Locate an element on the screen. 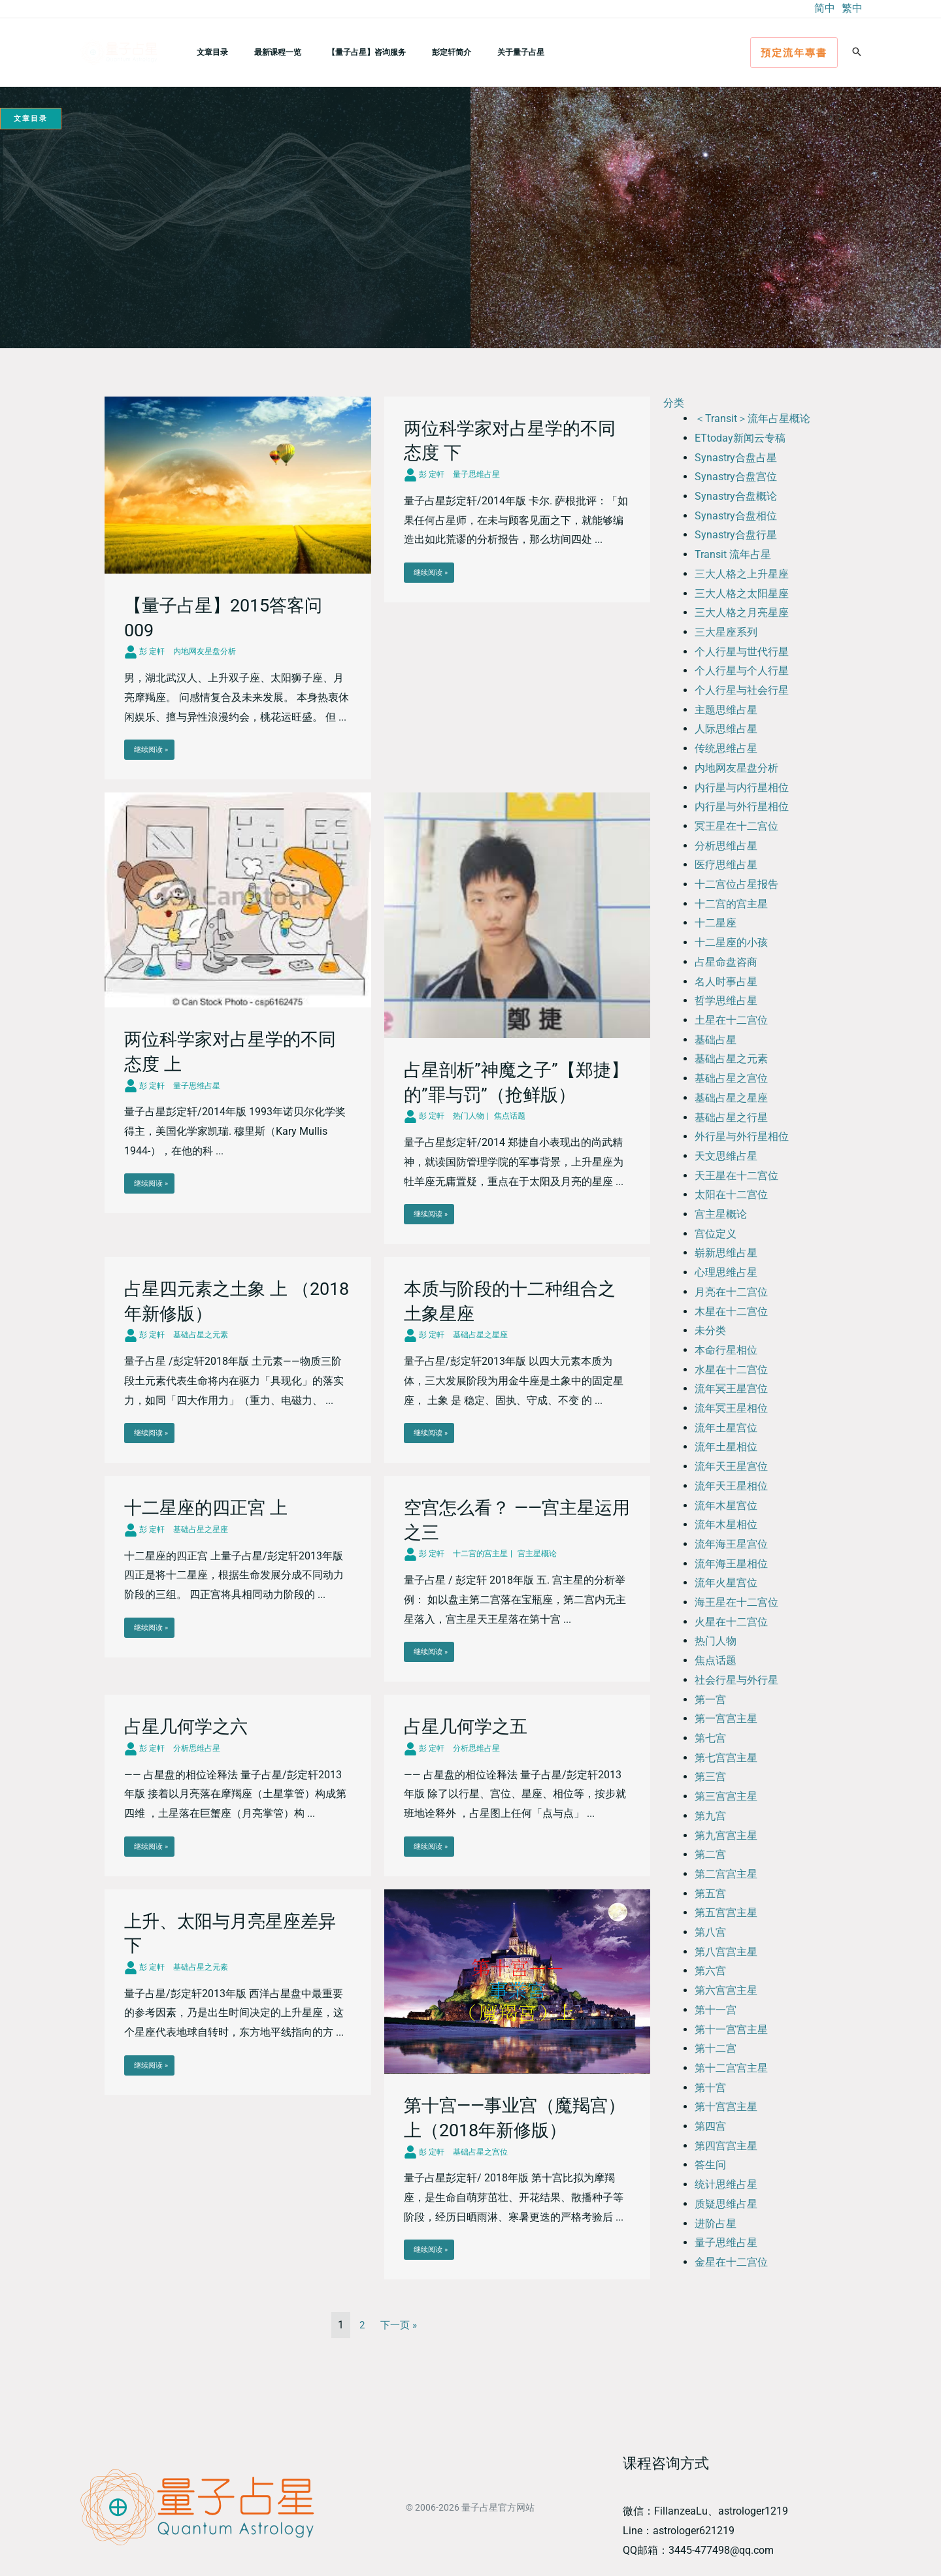 This screenshot has width=941, height=2576. 第十一宫宫主星 is located at coordinates (731, 2029).